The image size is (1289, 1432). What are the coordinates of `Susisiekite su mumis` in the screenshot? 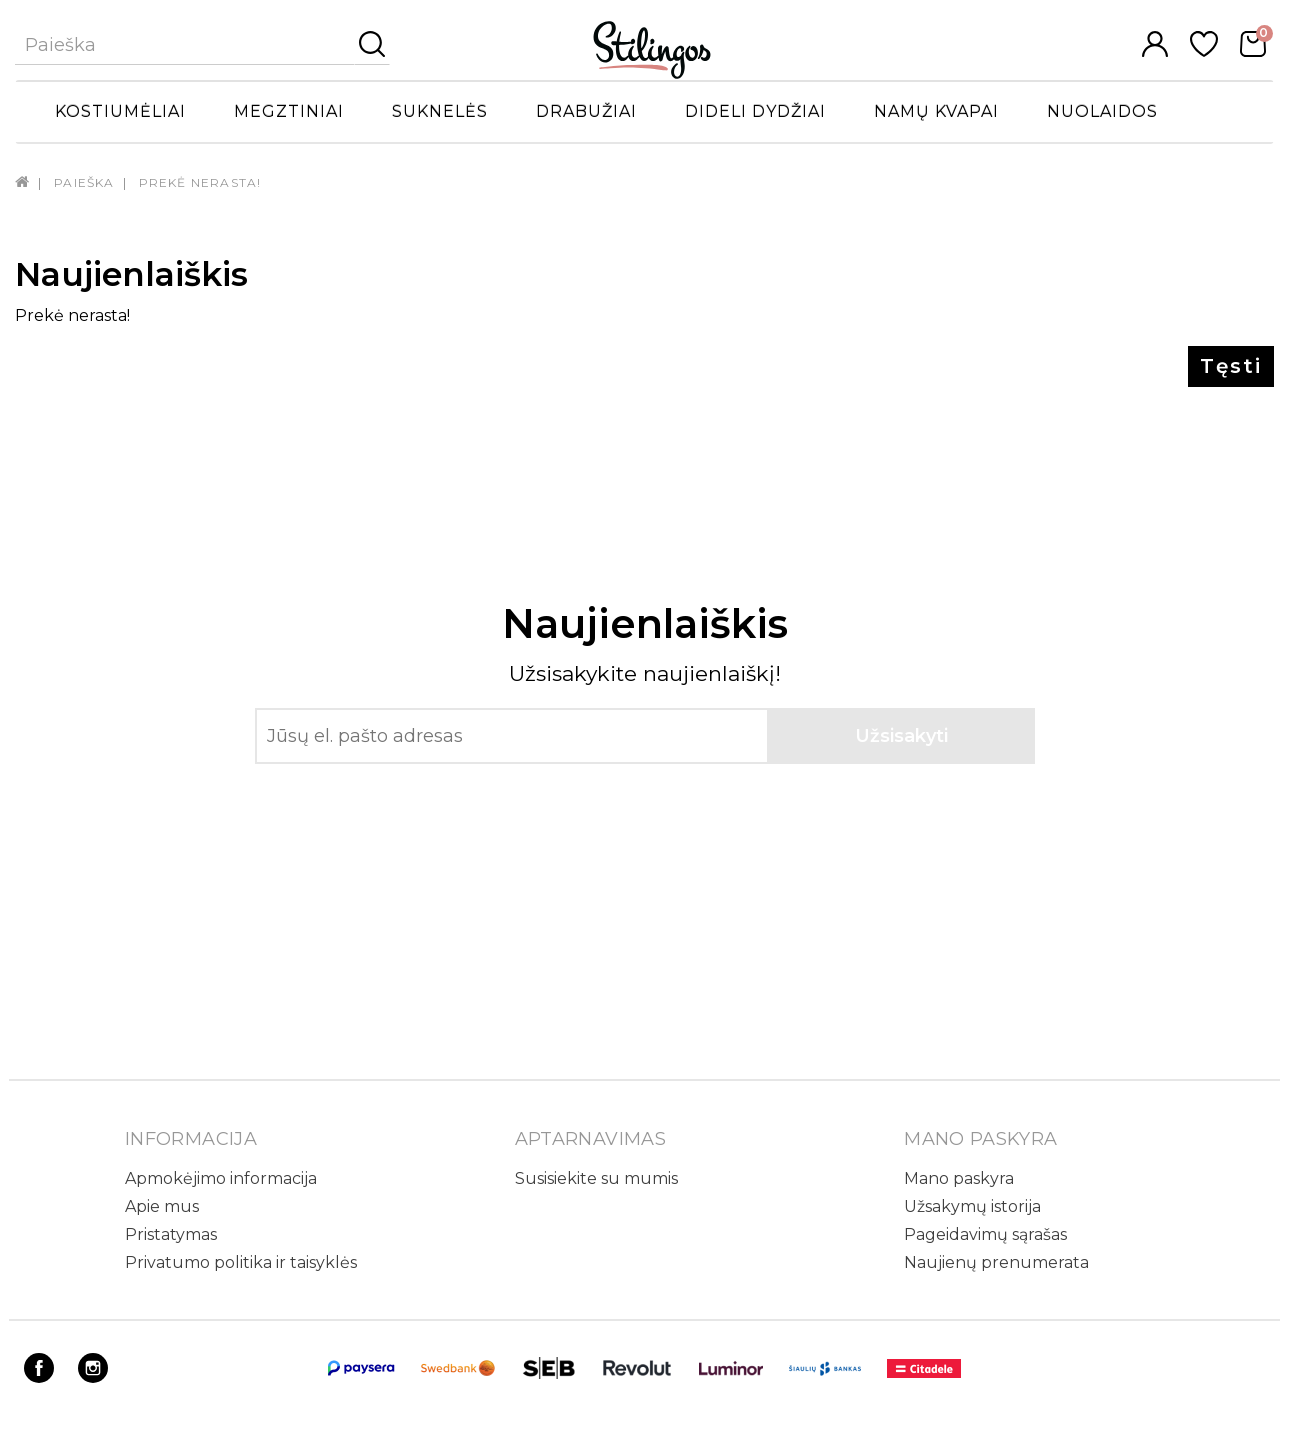 It's located at (596, 1178).